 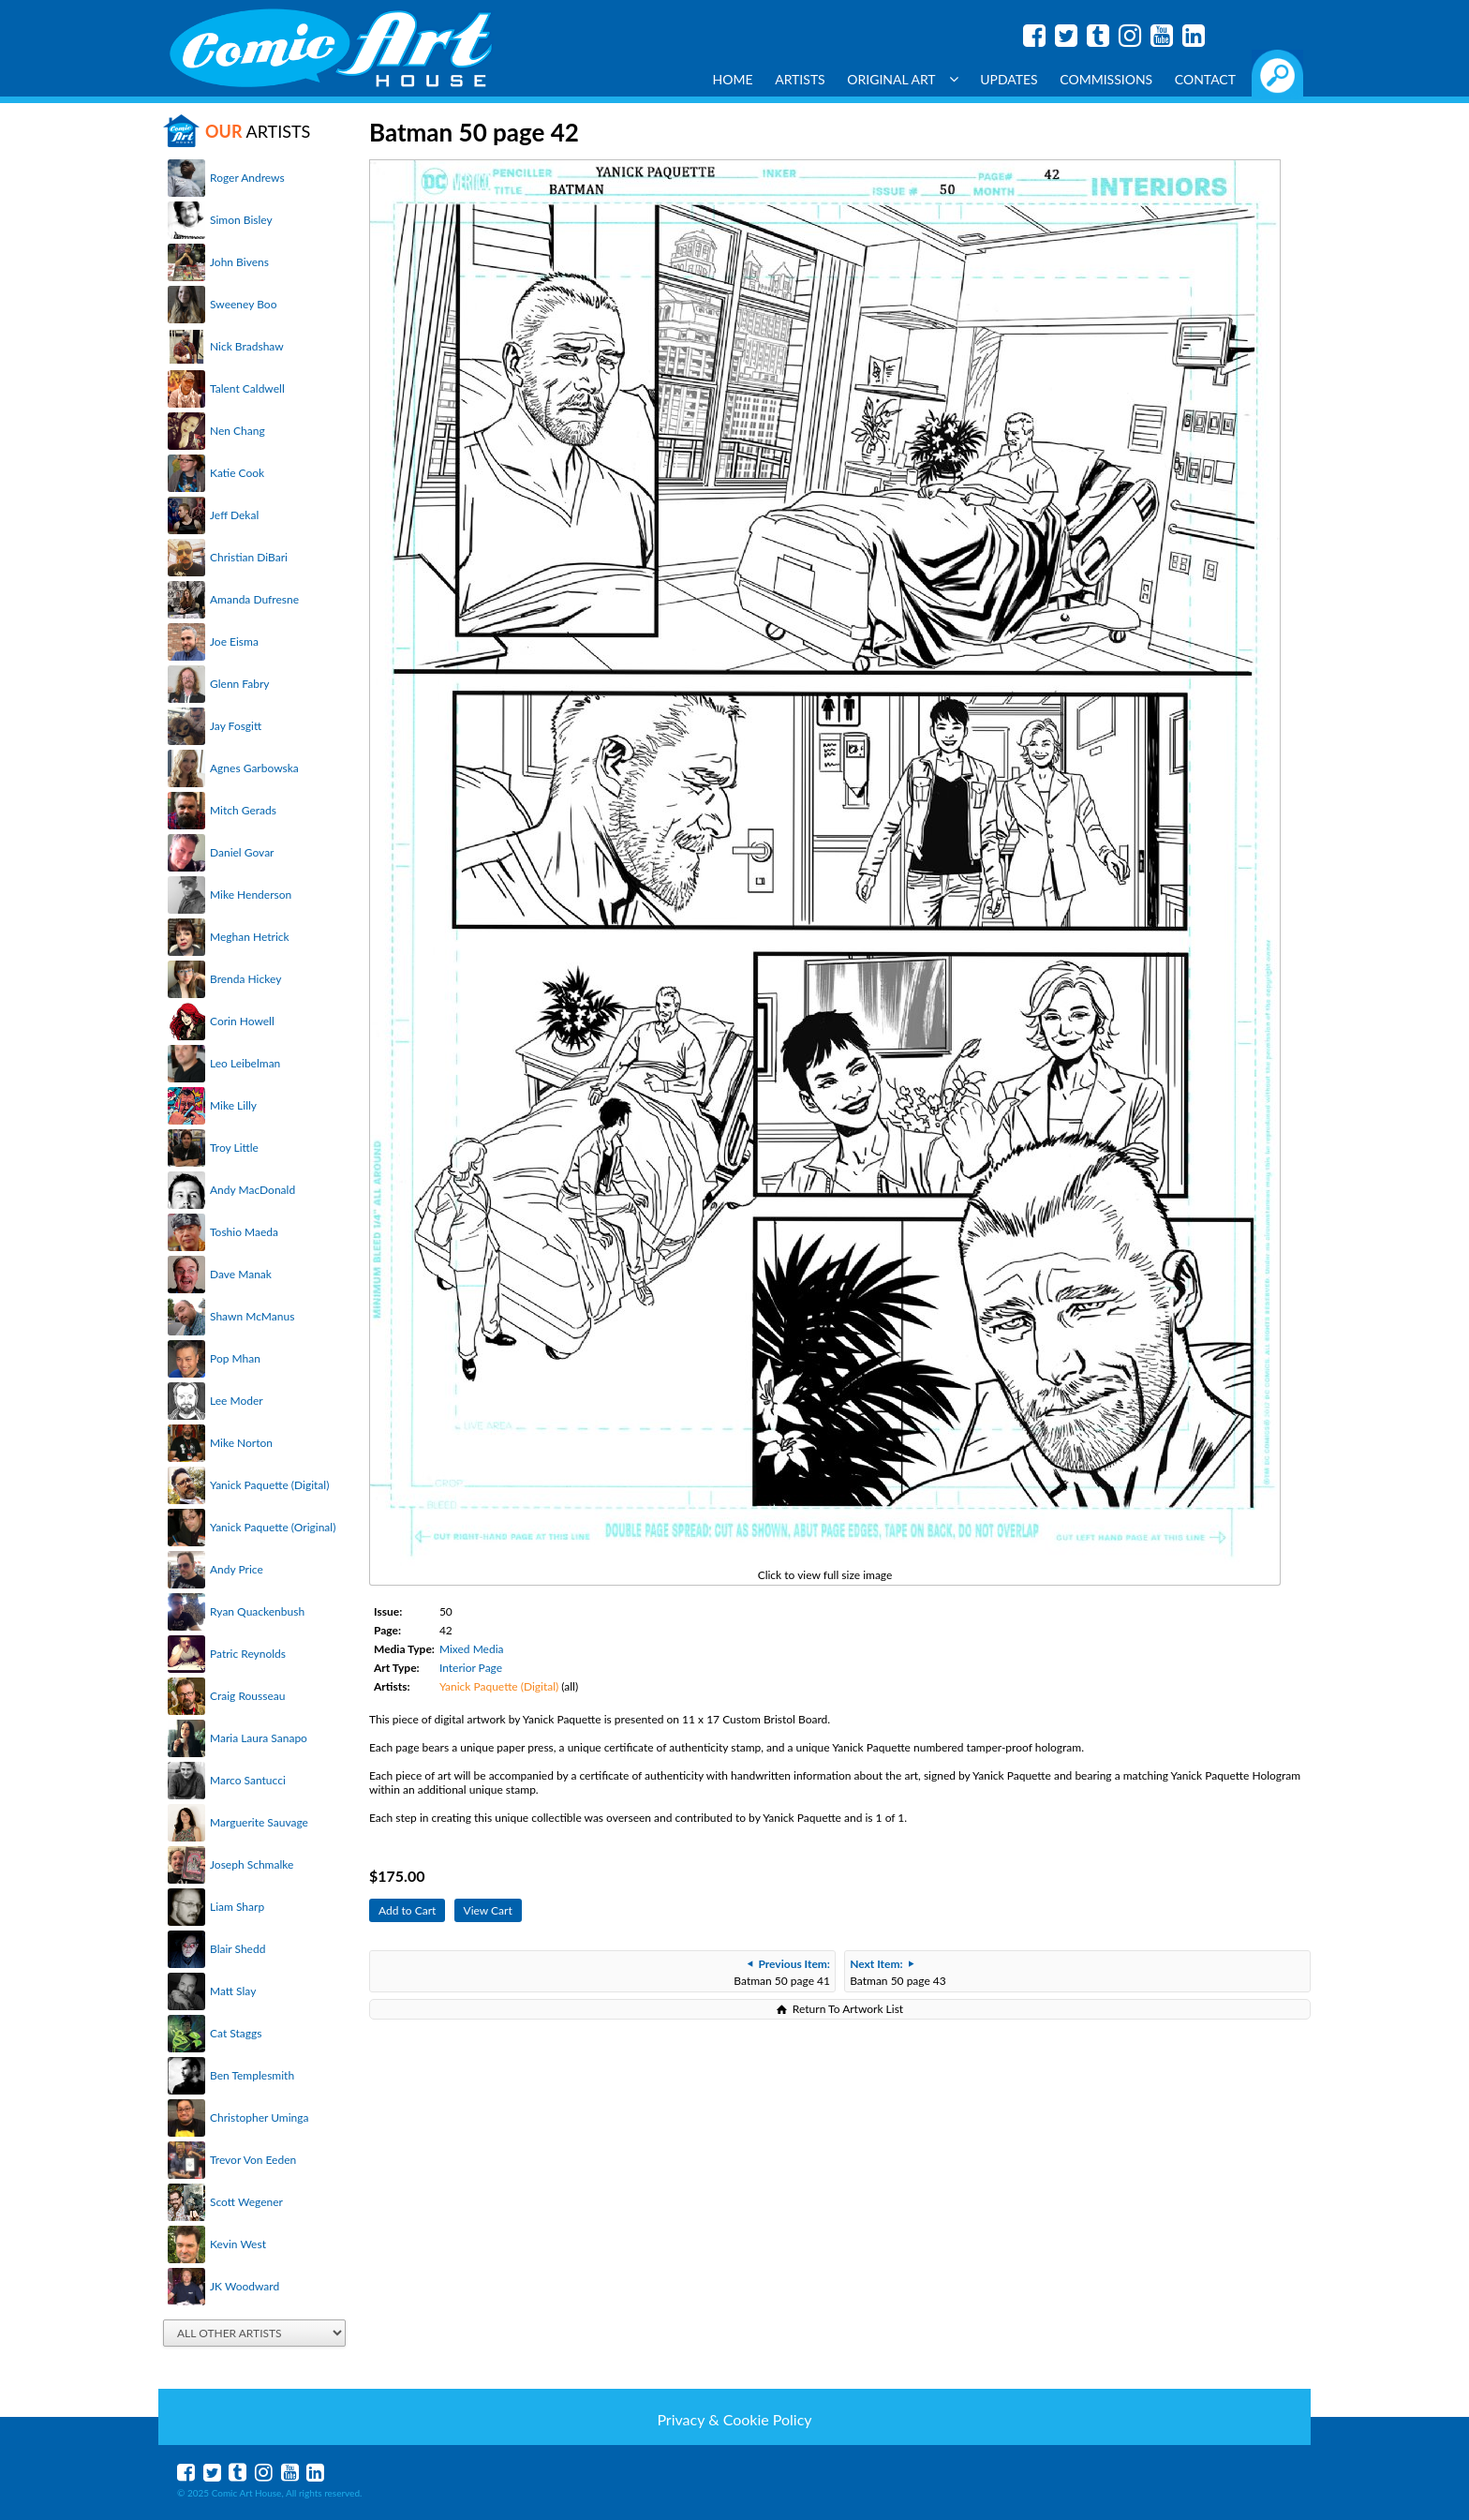 What do you see at coordinates (234, 515) in the screenshot?
I see `Jeff Dekal` at bounding box center [234, 515].